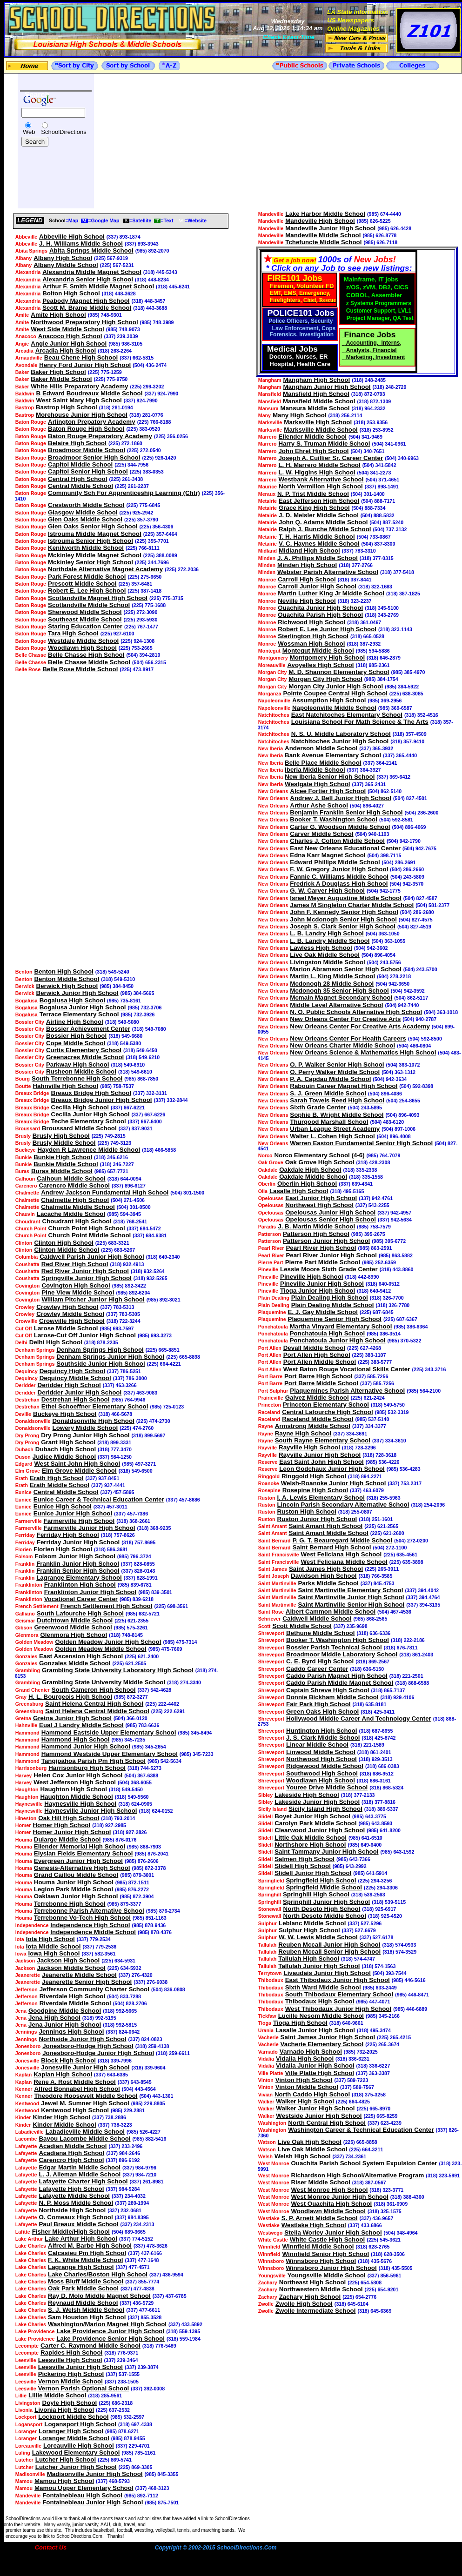 This screenshot has width=462, height=2576. Describe the element at coordinates (270, 2073) in the screenshot. I see `Ville Platte` at that location.